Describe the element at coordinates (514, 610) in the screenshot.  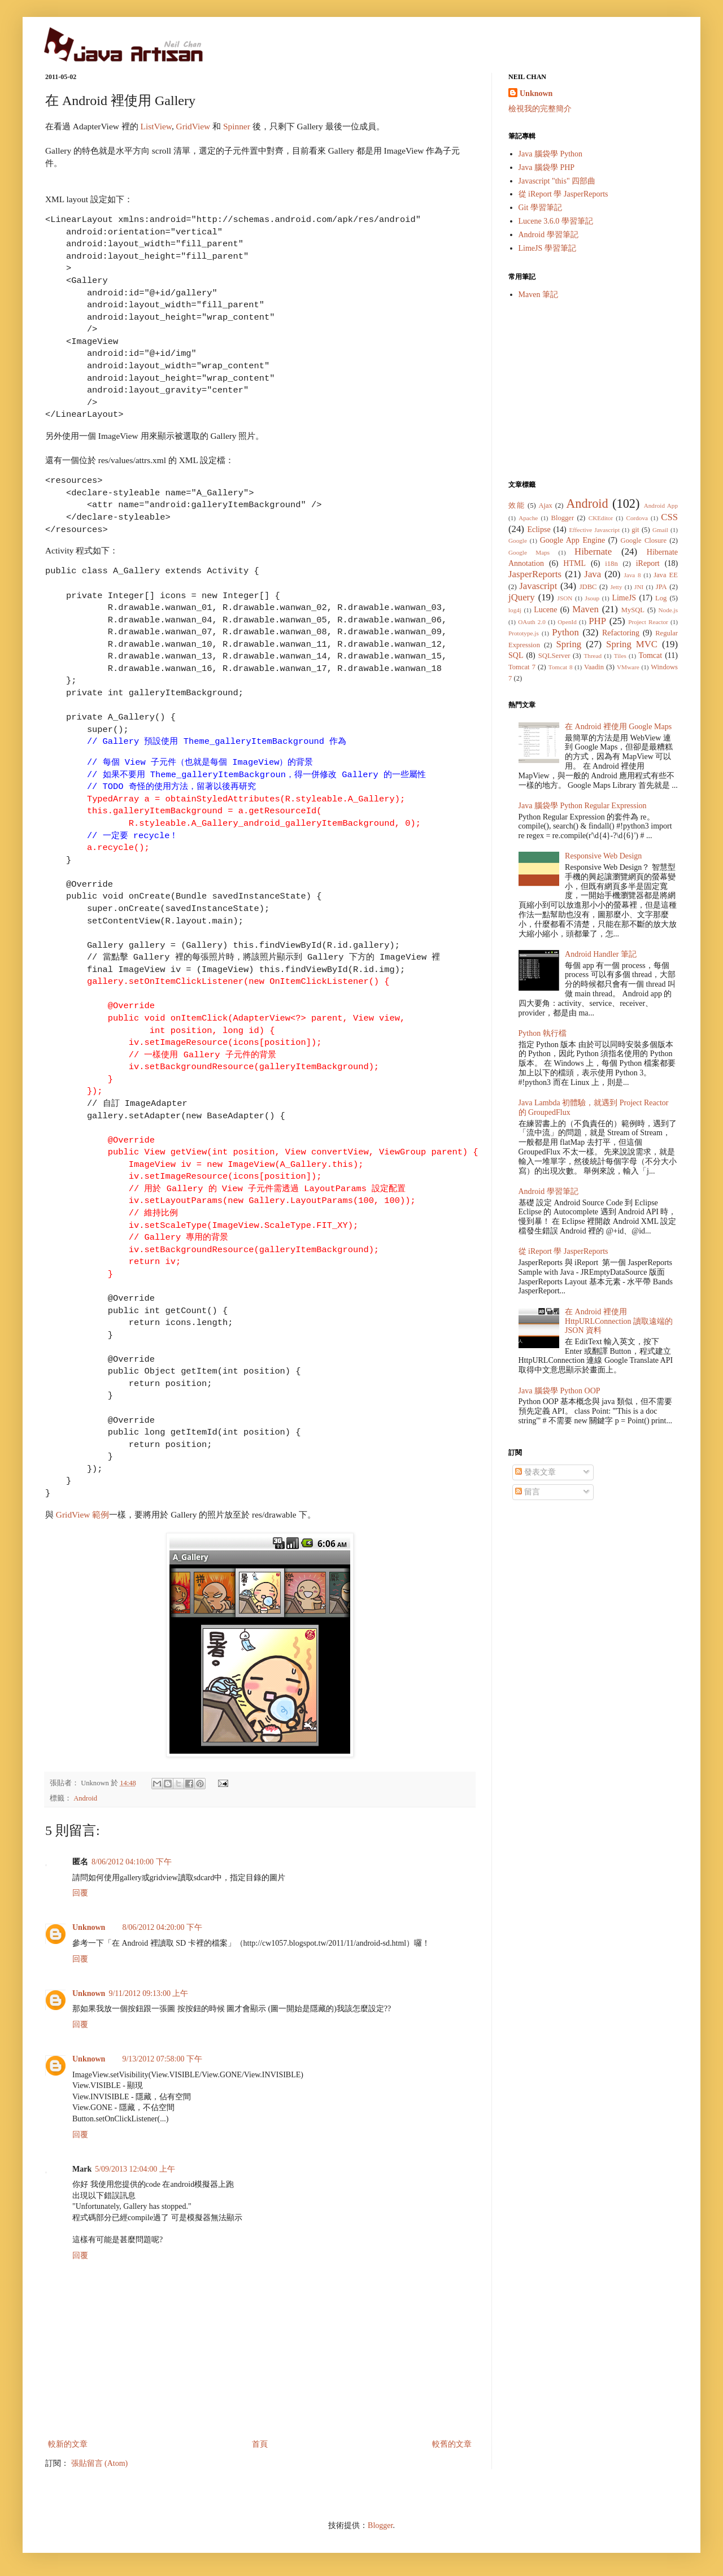
I see `log4j` at that location.